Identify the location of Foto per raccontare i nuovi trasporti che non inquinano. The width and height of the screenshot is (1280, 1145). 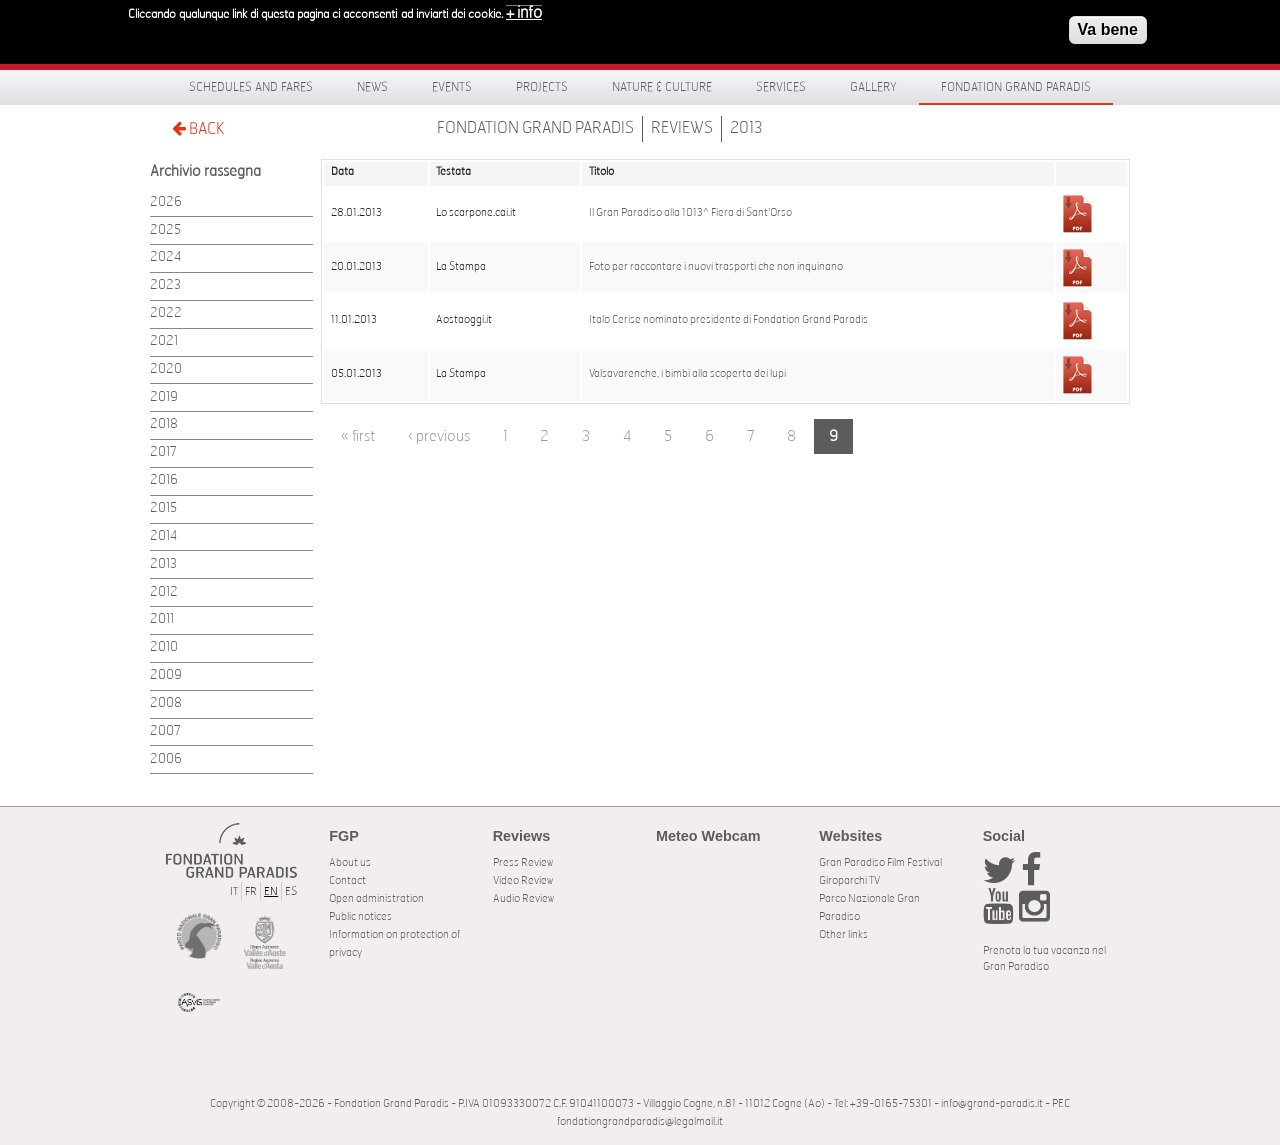
(716, 267).